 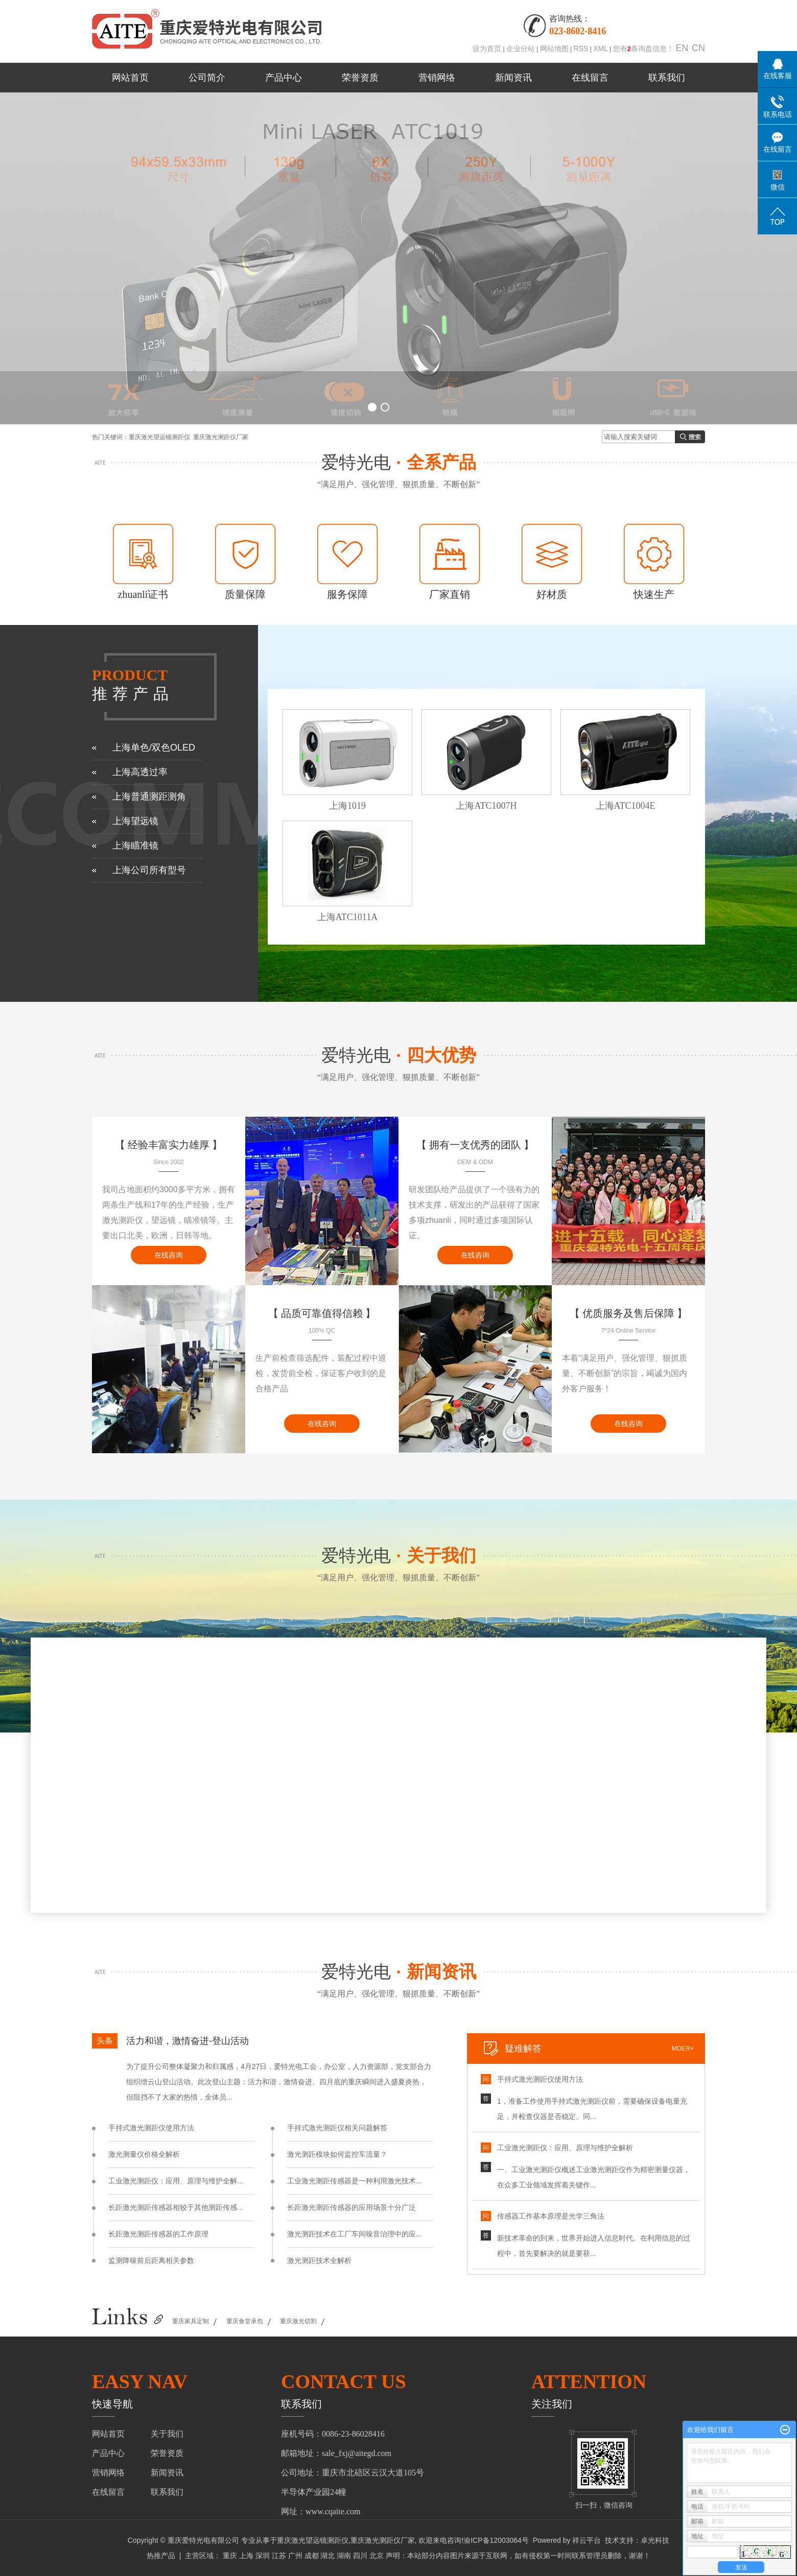 I want to click on 在线咨询, so click(x=168, y=1255).